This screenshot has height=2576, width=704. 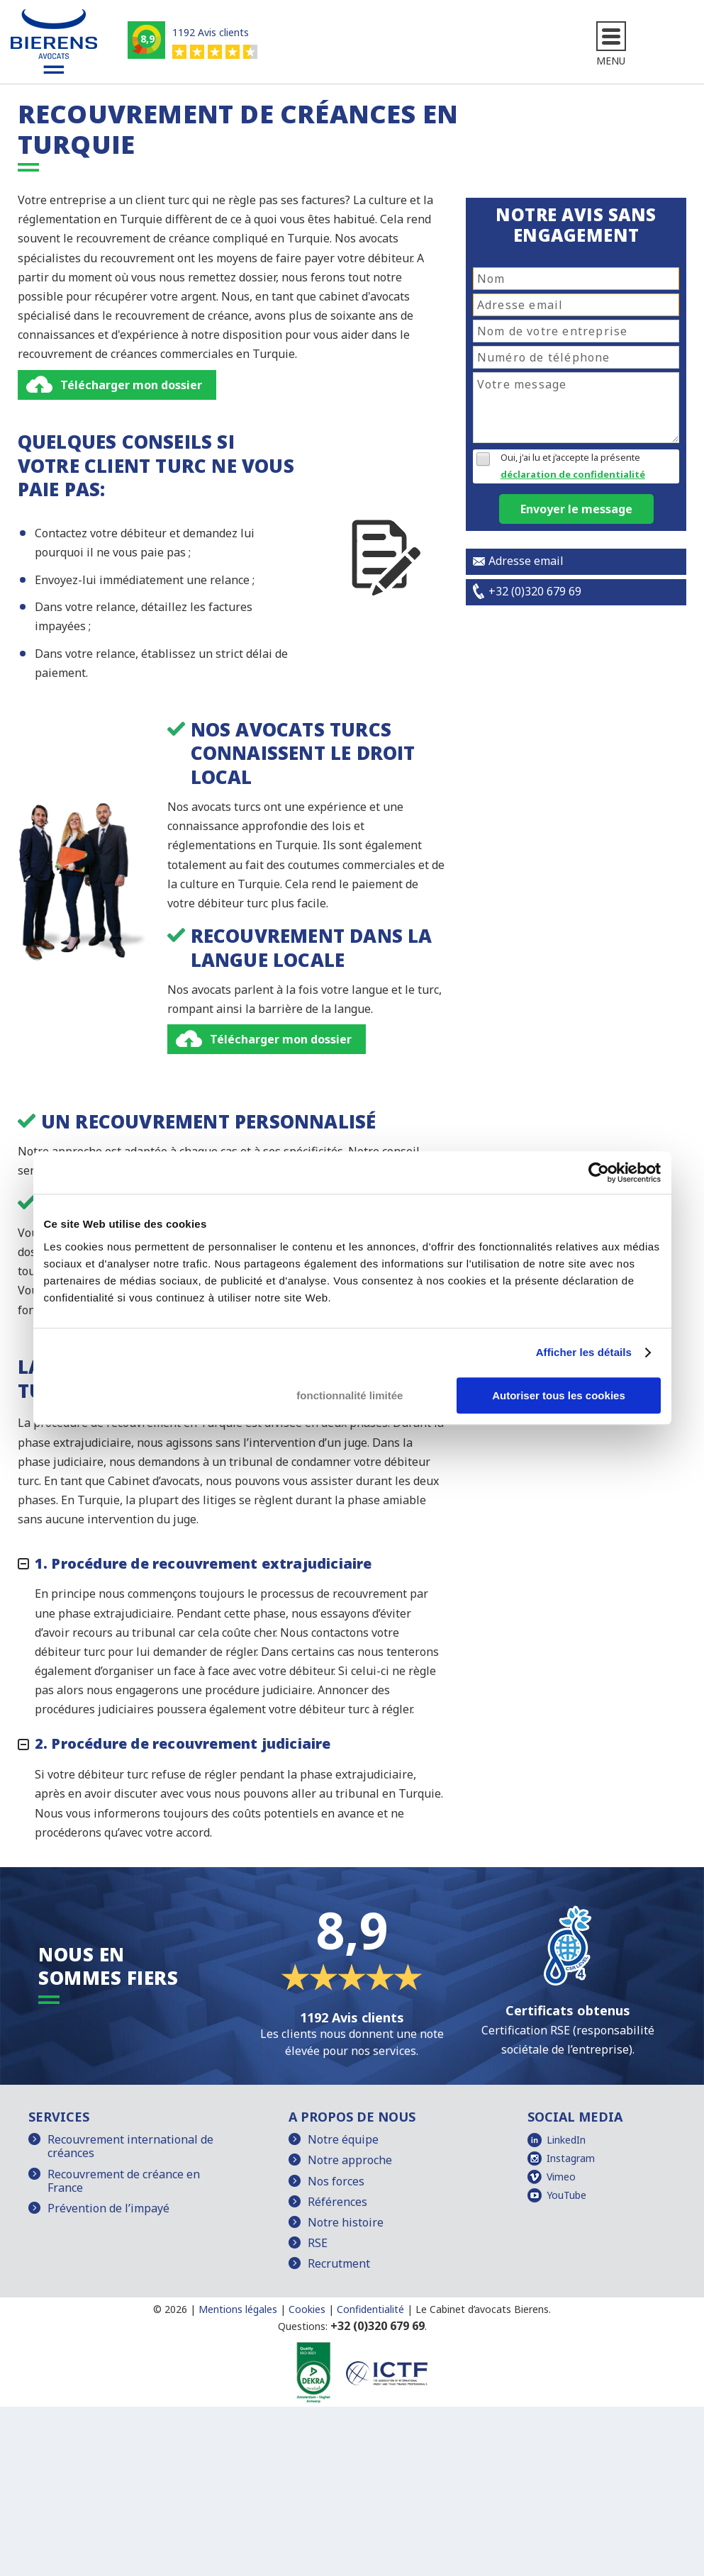 What do you see at coordinates (370, 2311) in the screenshot?
I see `Confidentialité` at bounding box center [370, 2311].